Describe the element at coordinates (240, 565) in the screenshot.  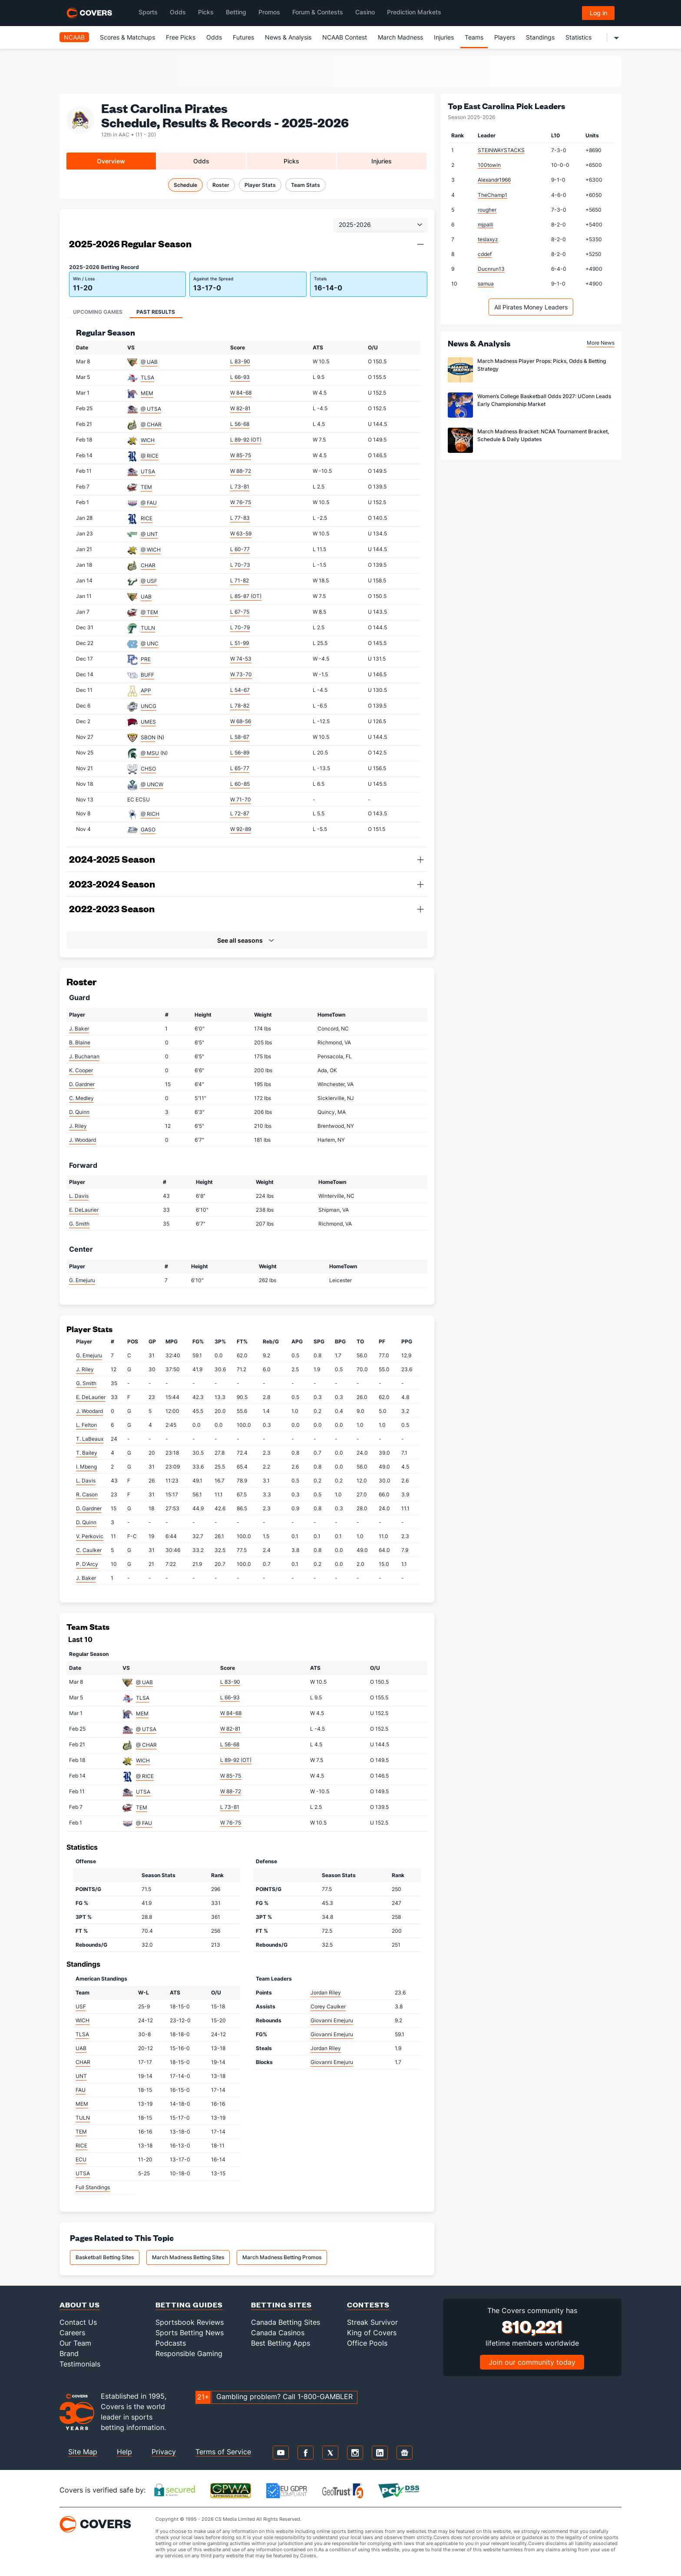
I see `L 70-73` at that location.